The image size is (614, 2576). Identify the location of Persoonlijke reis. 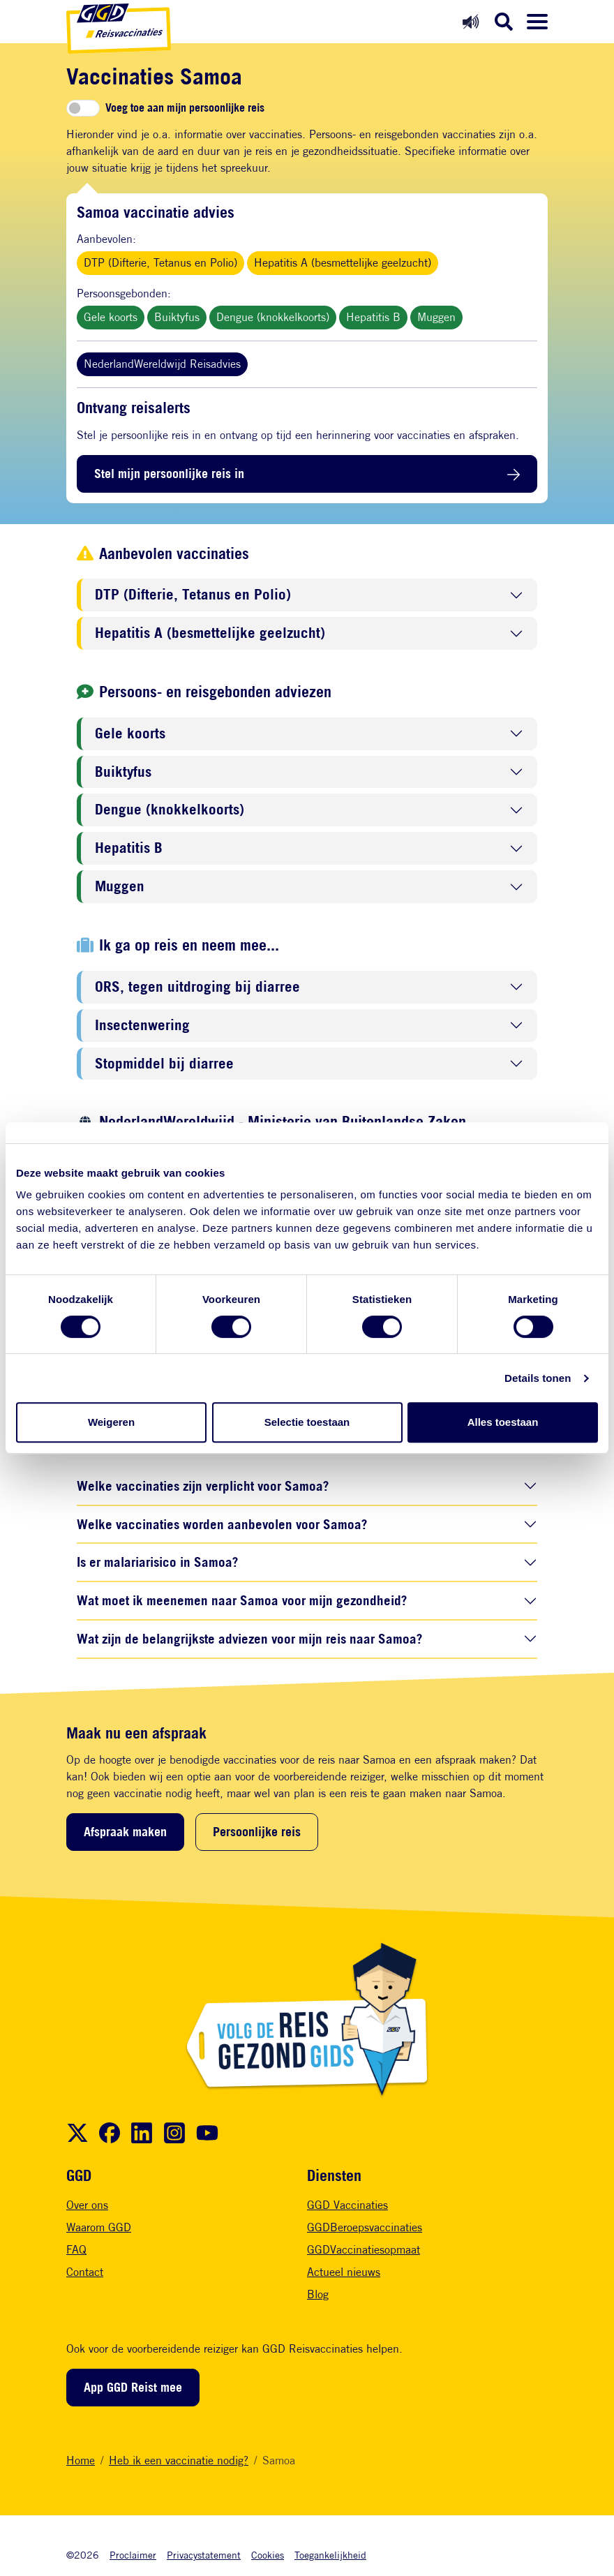
(257, 1831).